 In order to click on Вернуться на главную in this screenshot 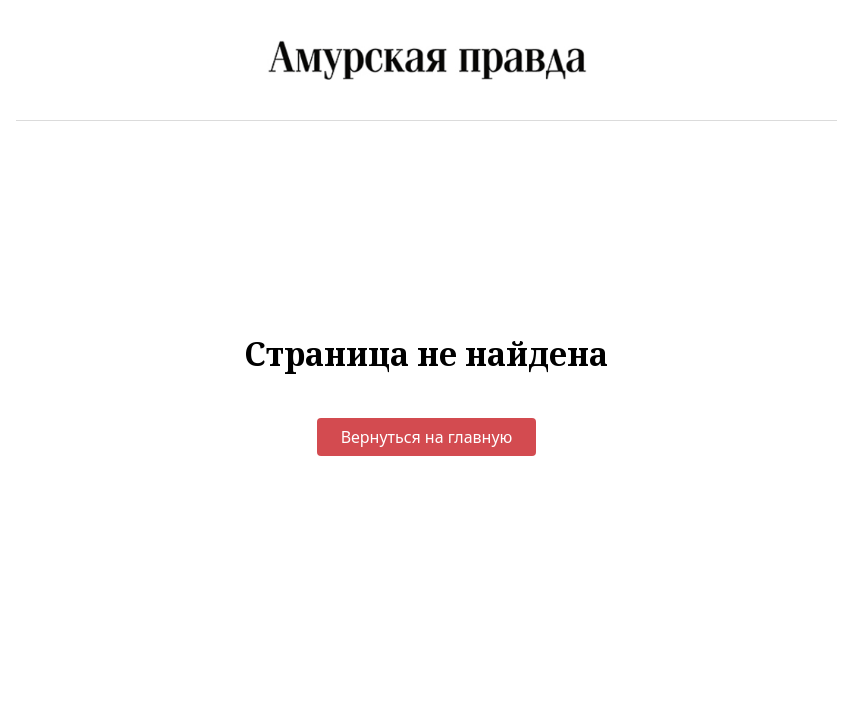, I will do `click(427, 437)`.